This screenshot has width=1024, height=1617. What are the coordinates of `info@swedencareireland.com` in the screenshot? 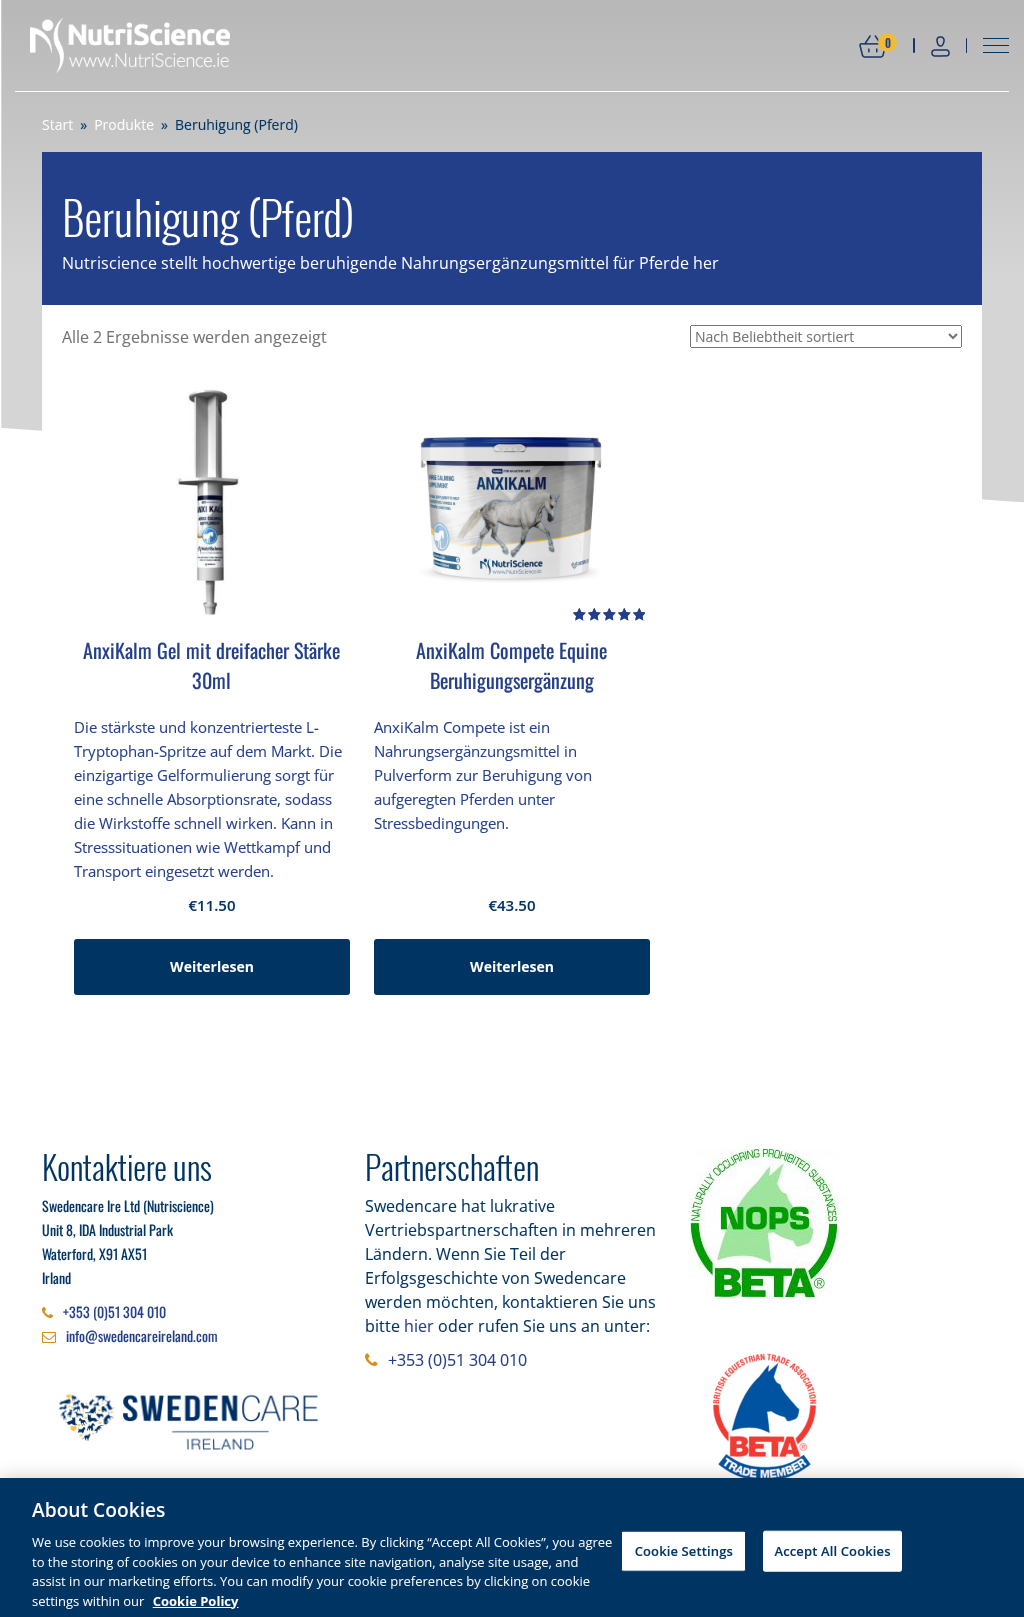 It's located at (142, 1335).